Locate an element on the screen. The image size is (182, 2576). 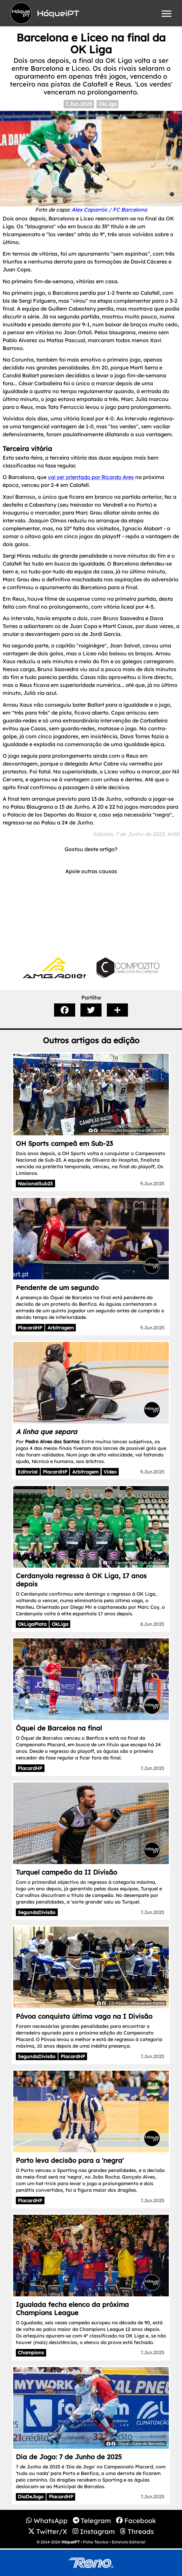
Editorial is located at coordinates (28, 1472).